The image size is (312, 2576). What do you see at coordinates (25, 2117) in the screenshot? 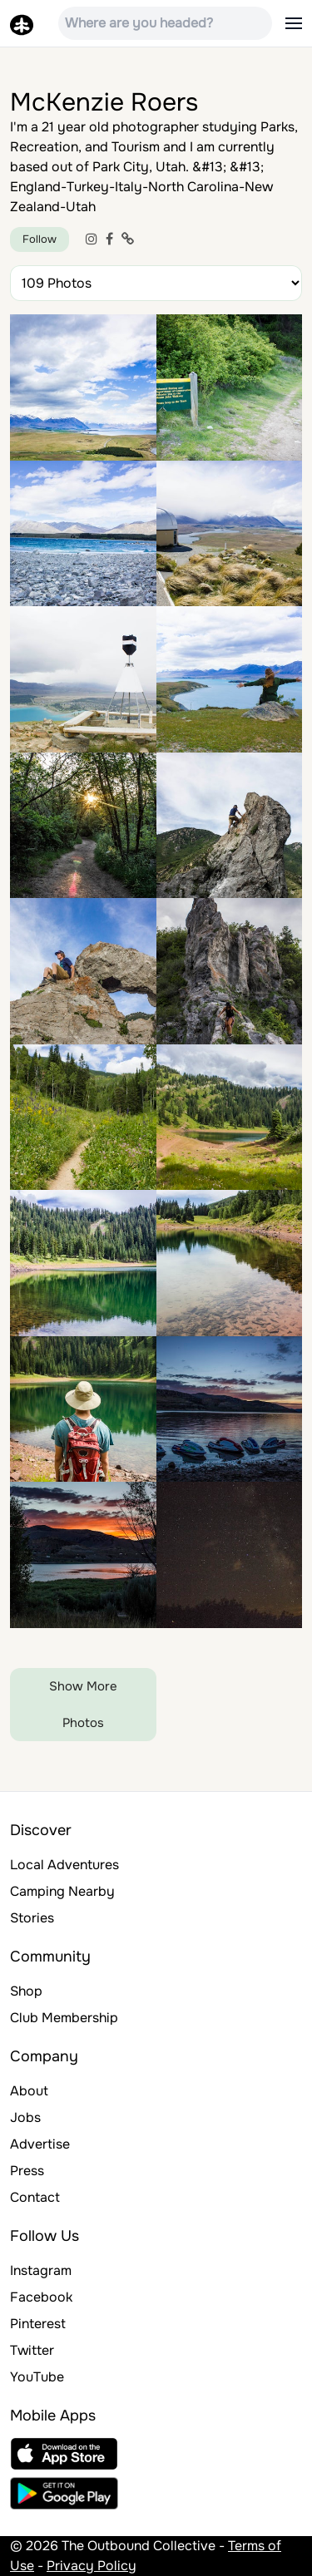
I see `Jobs` at bounding box center [25, 2117].